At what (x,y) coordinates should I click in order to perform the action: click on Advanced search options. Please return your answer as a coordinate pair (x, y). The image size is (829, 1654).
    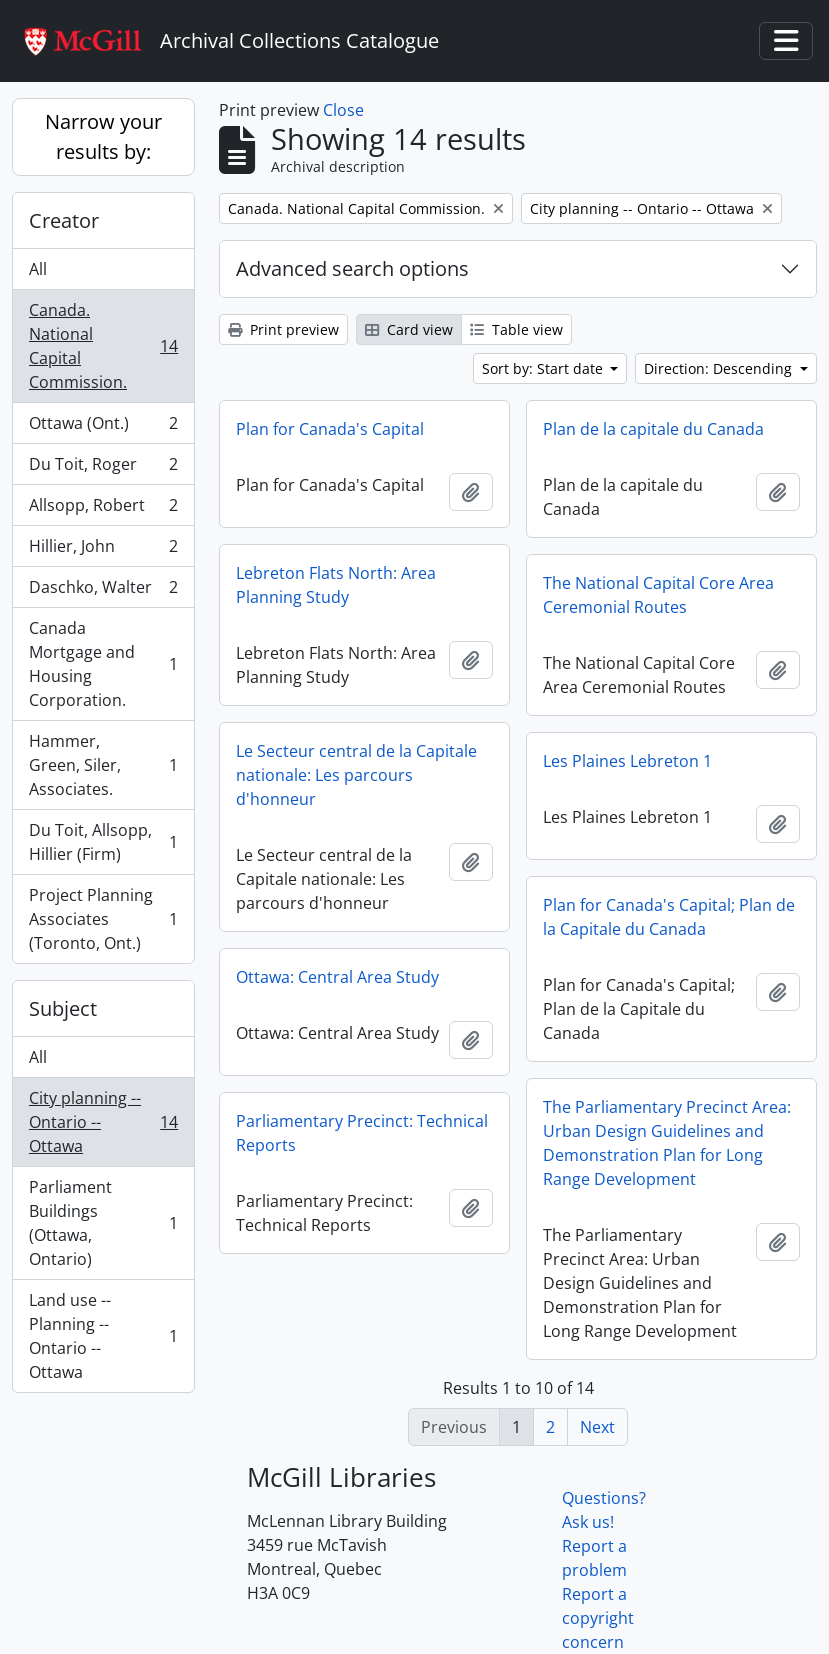
    Looking at the image, I should click on (352, 268).